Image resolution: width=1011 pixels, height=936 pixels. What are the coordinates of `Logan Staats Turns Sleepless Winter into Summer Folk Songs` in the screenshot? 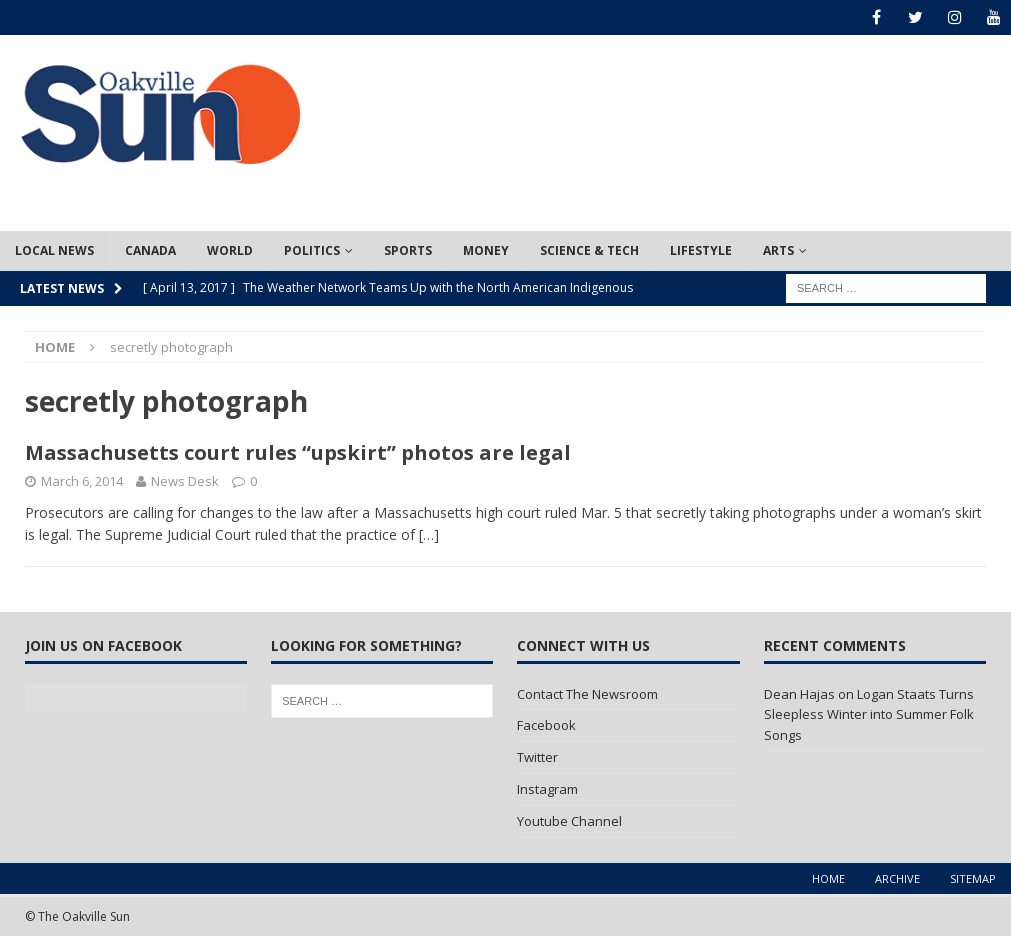 It's located at (869, 715).